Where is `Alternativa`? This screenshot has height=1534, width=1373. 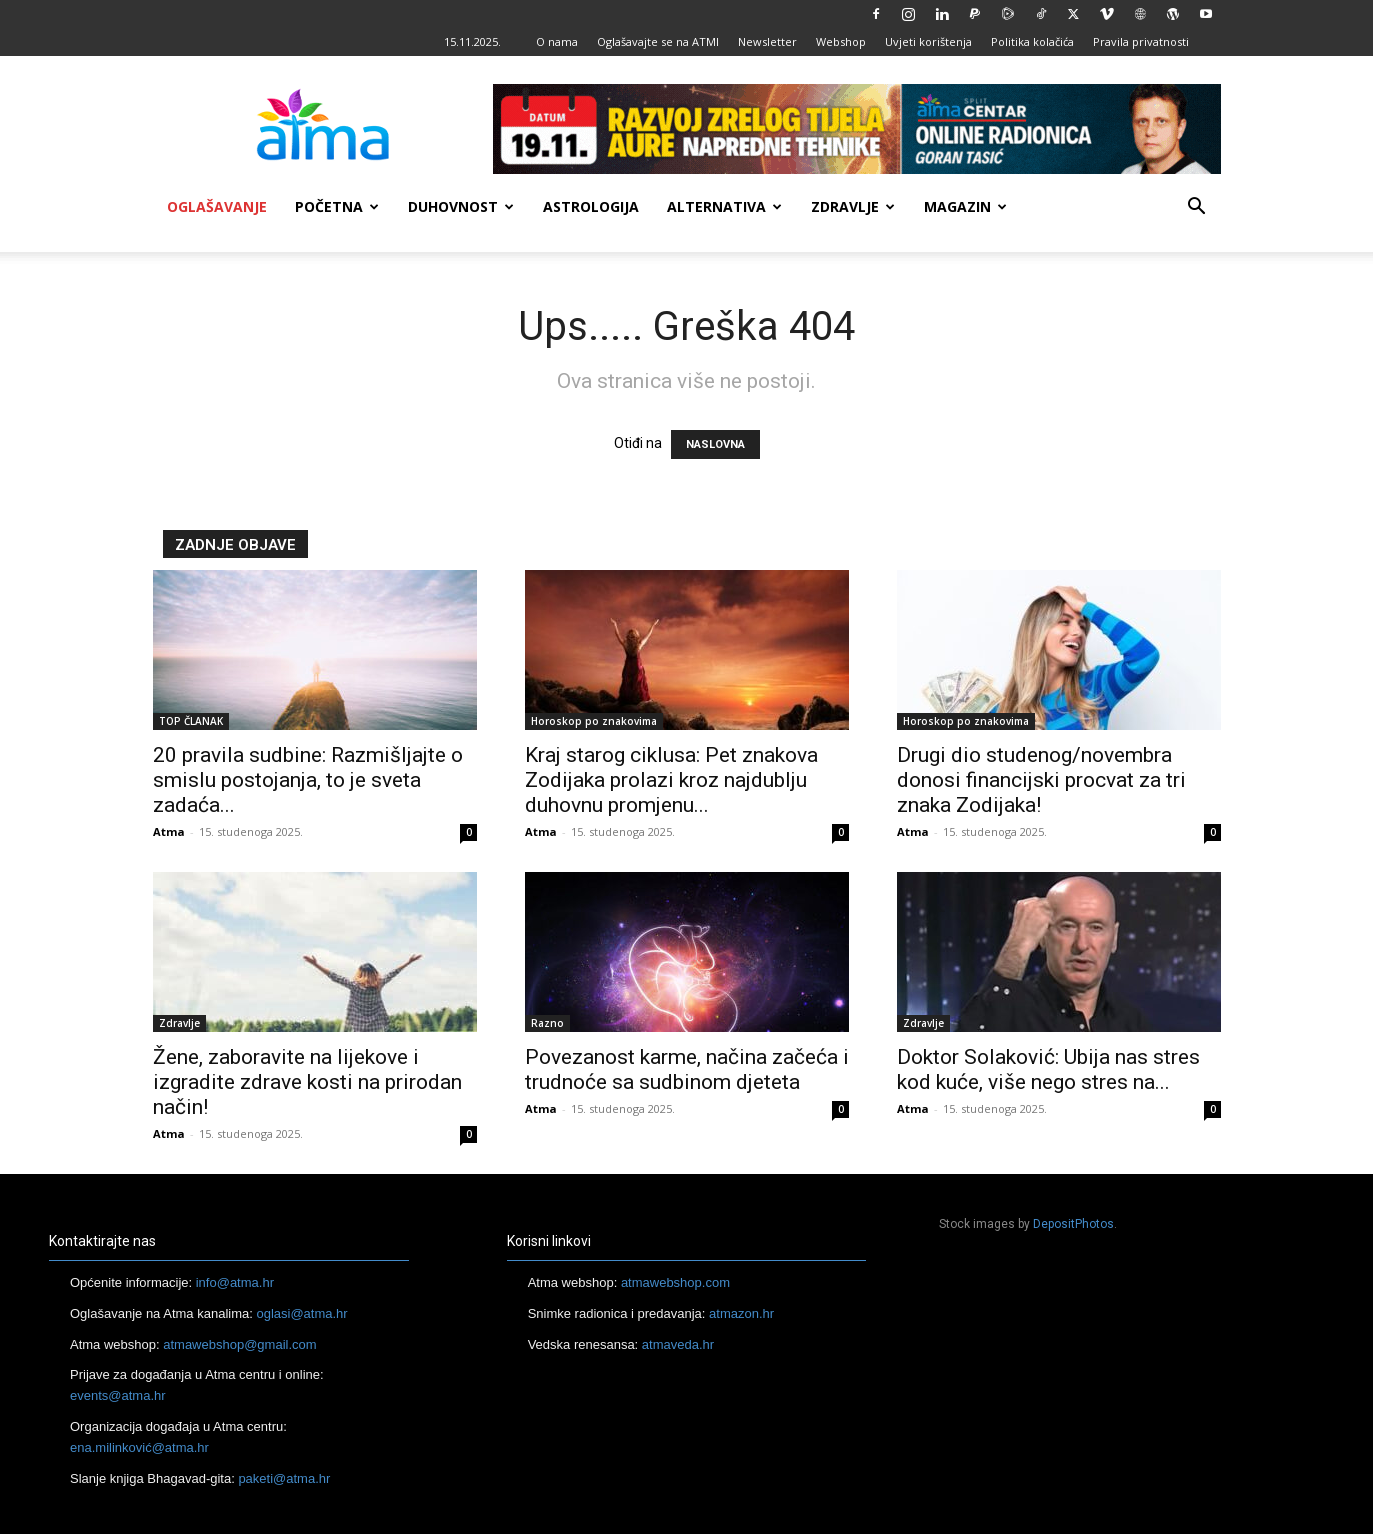
Alternativa is located at coordinates (724, 206).